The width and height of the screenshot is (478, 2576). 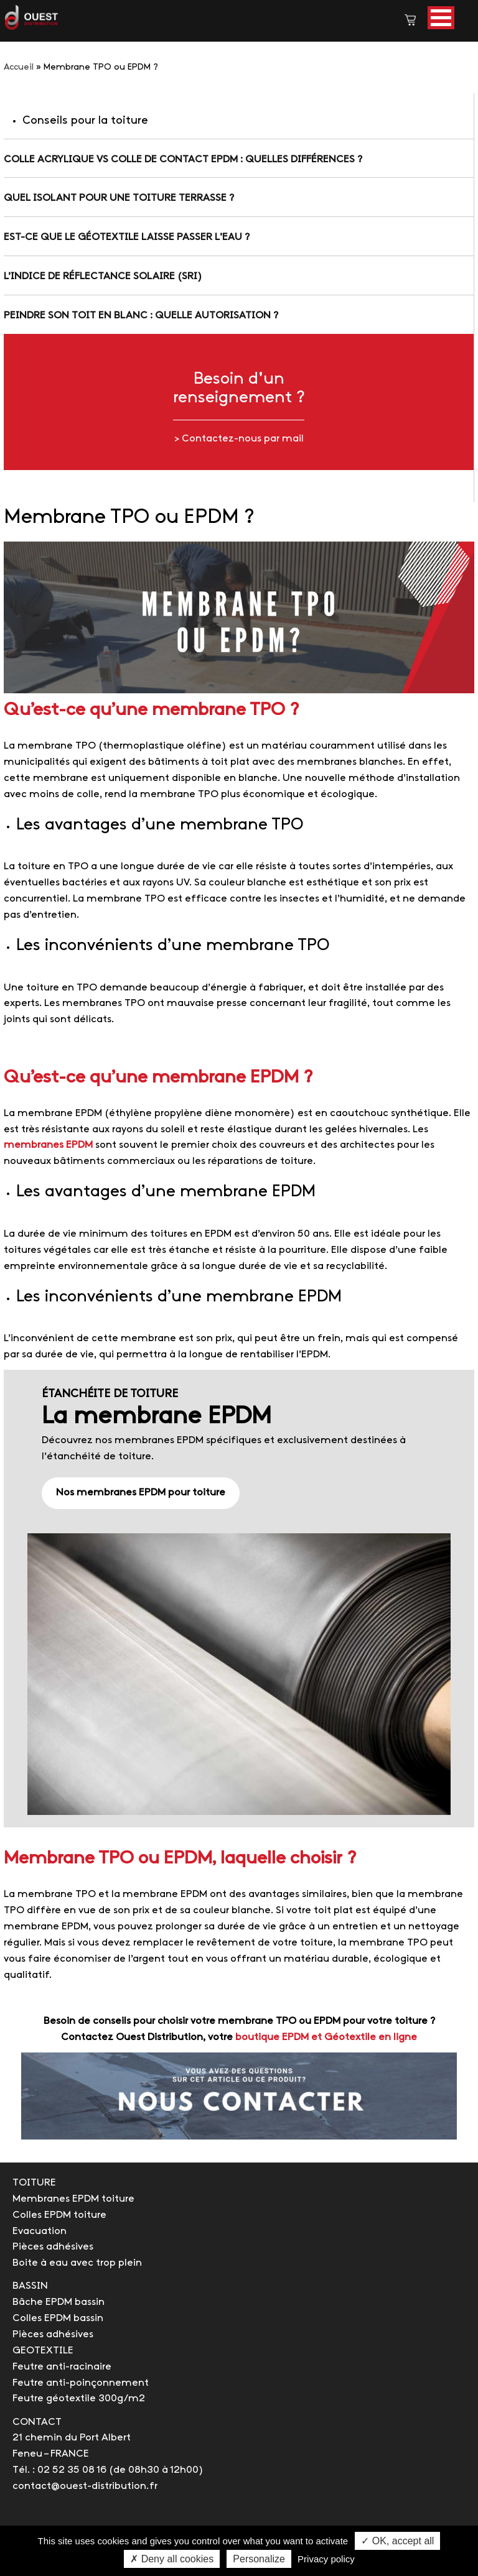 What do you see at coordinates (19, 67) in the screenshot?
I see `Accueil` at bounding box center [19, 67].